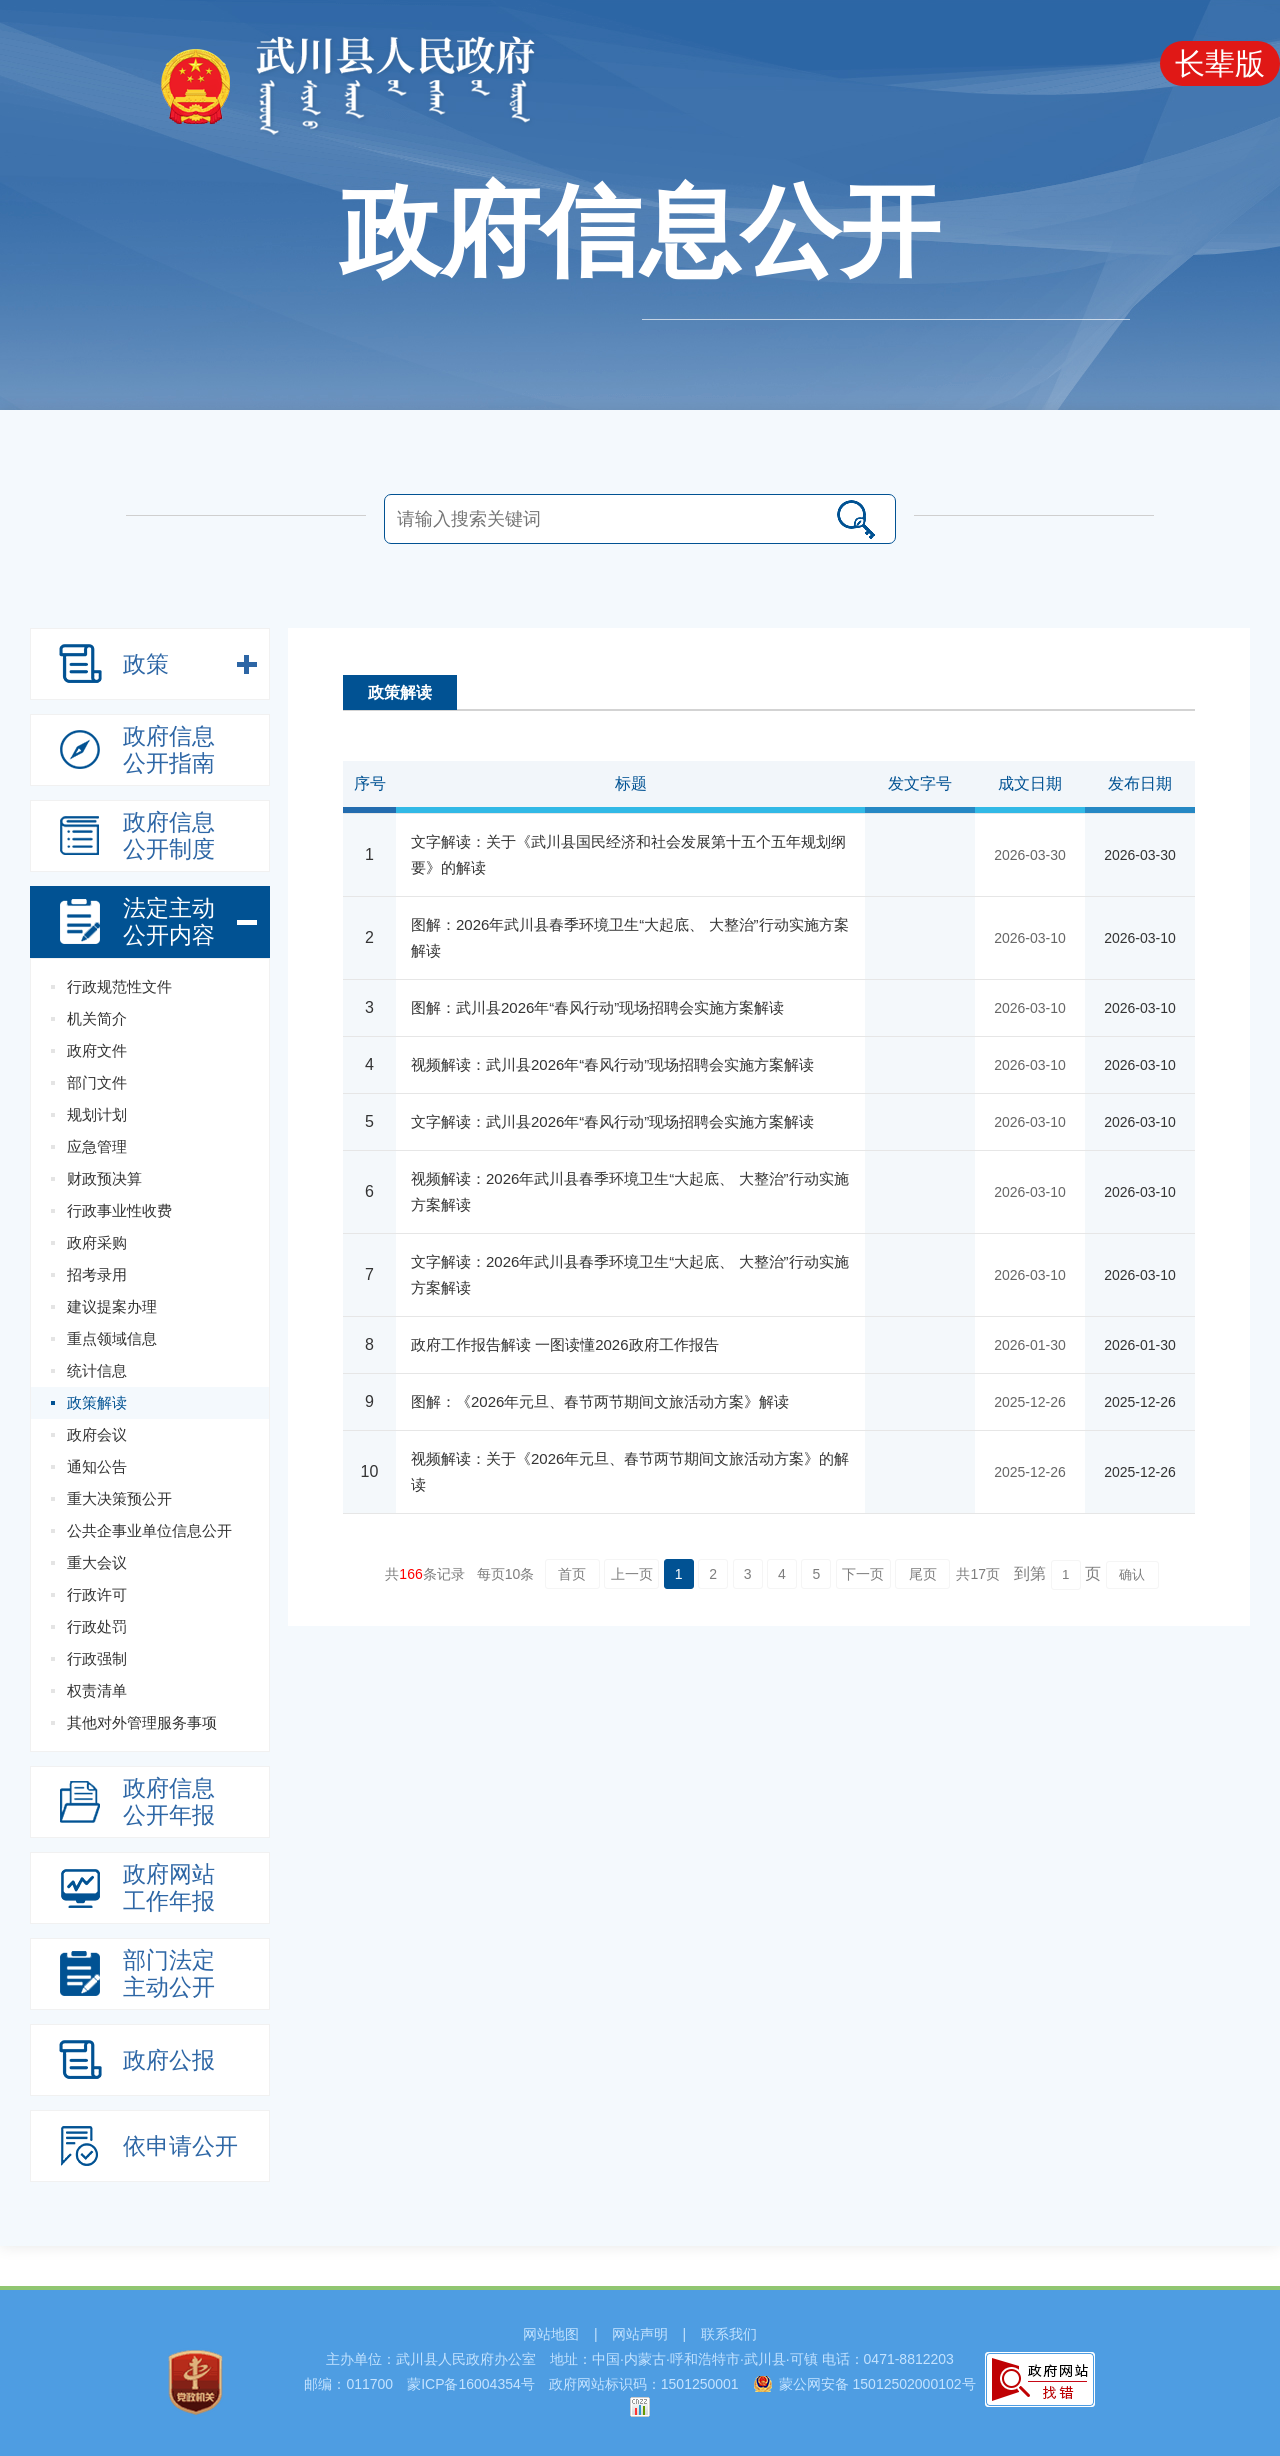  I want to click on 财政预决算, so click(104, 1178).